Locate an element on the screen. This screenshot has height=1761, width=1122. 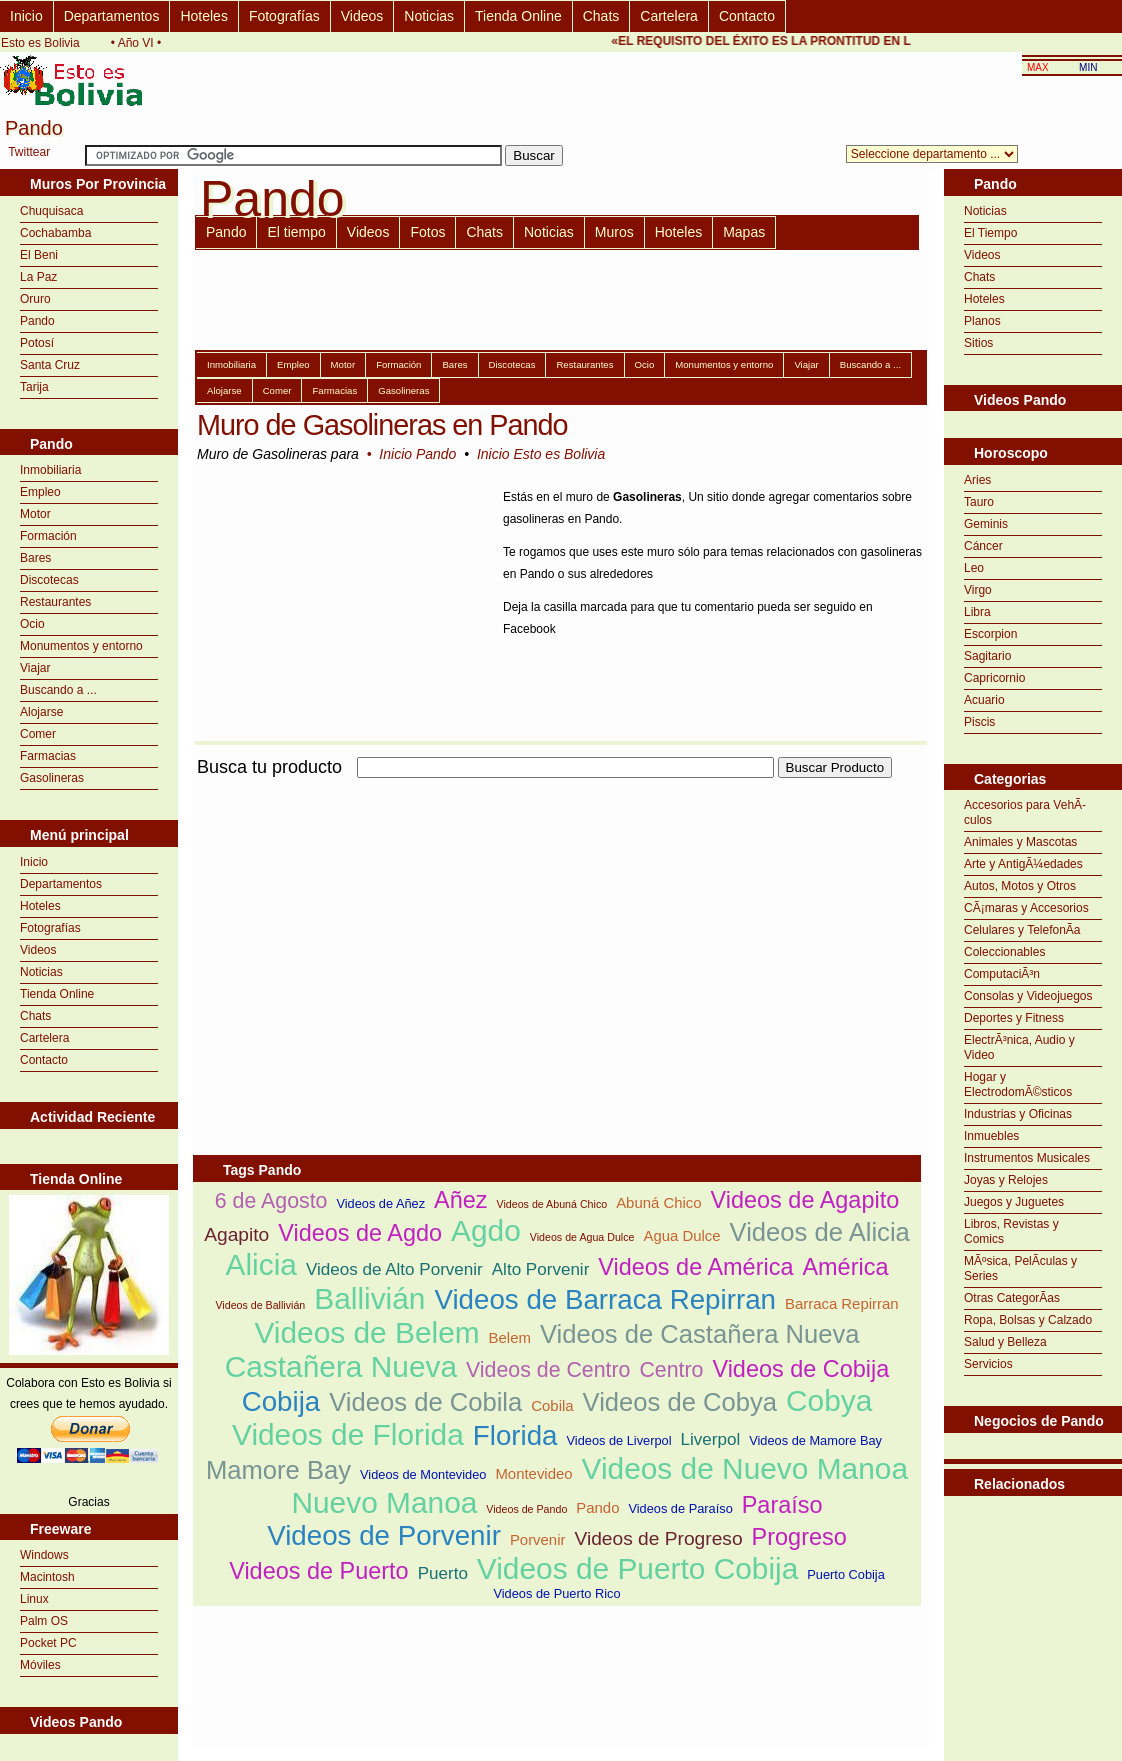
Videos de Añez is located at coordinates (380, 1203).